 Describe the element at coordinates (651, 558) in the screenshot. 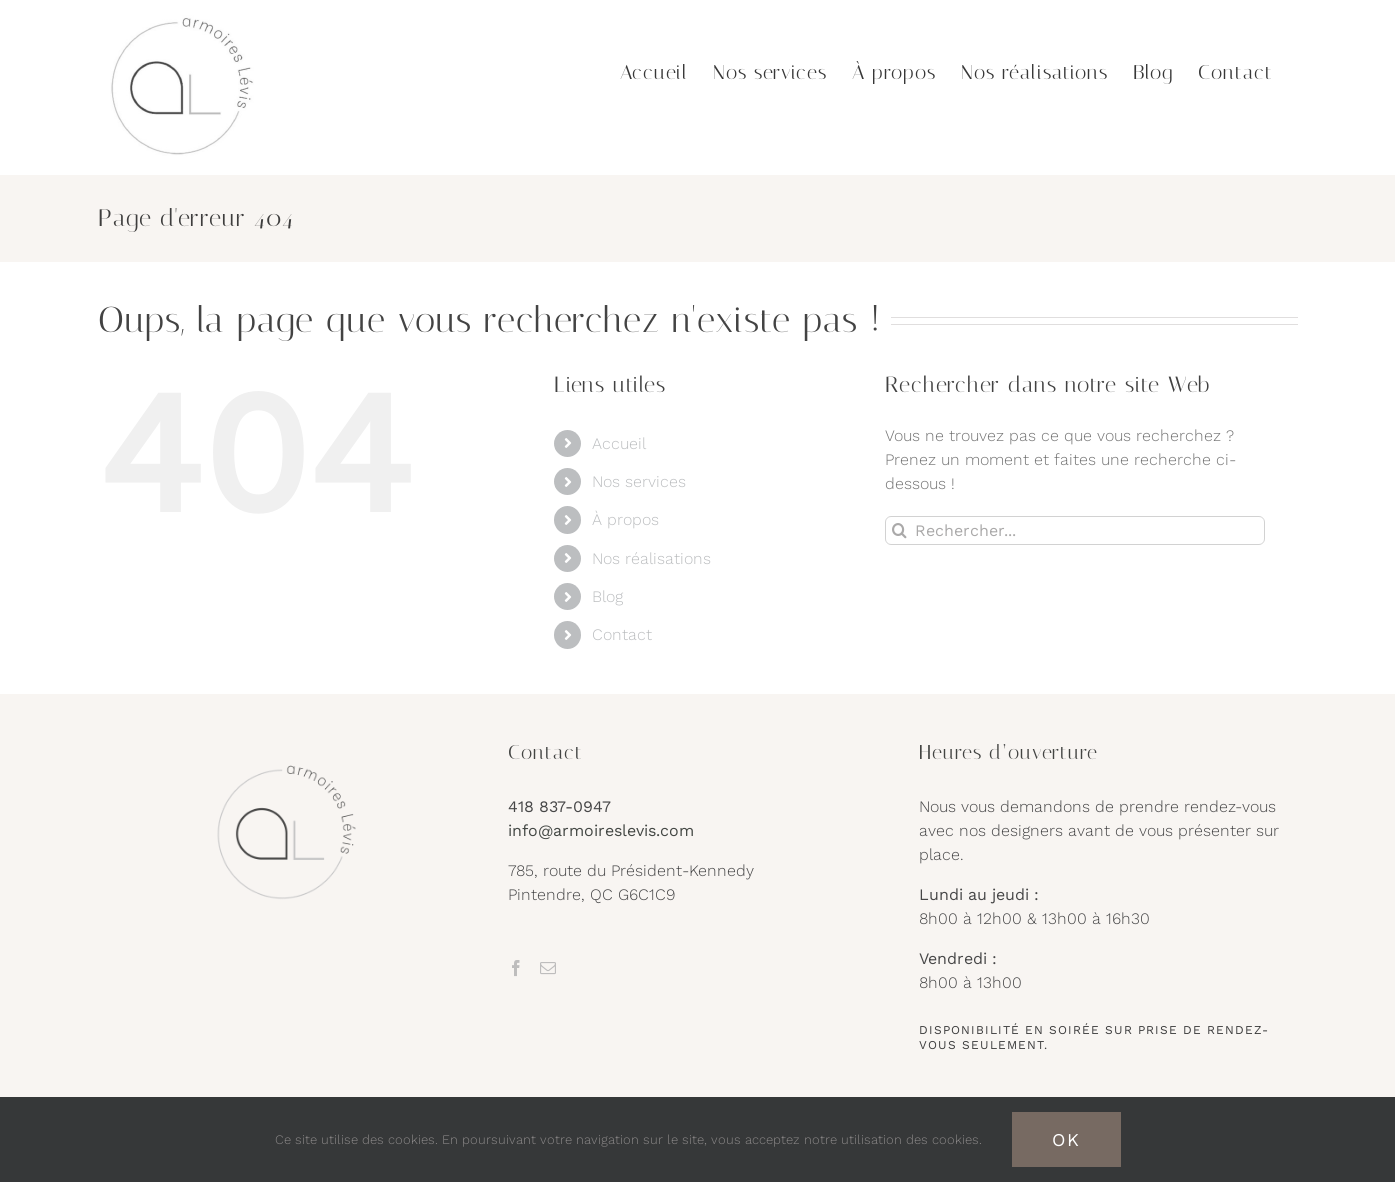

I see `Nos réalisations` at that location.